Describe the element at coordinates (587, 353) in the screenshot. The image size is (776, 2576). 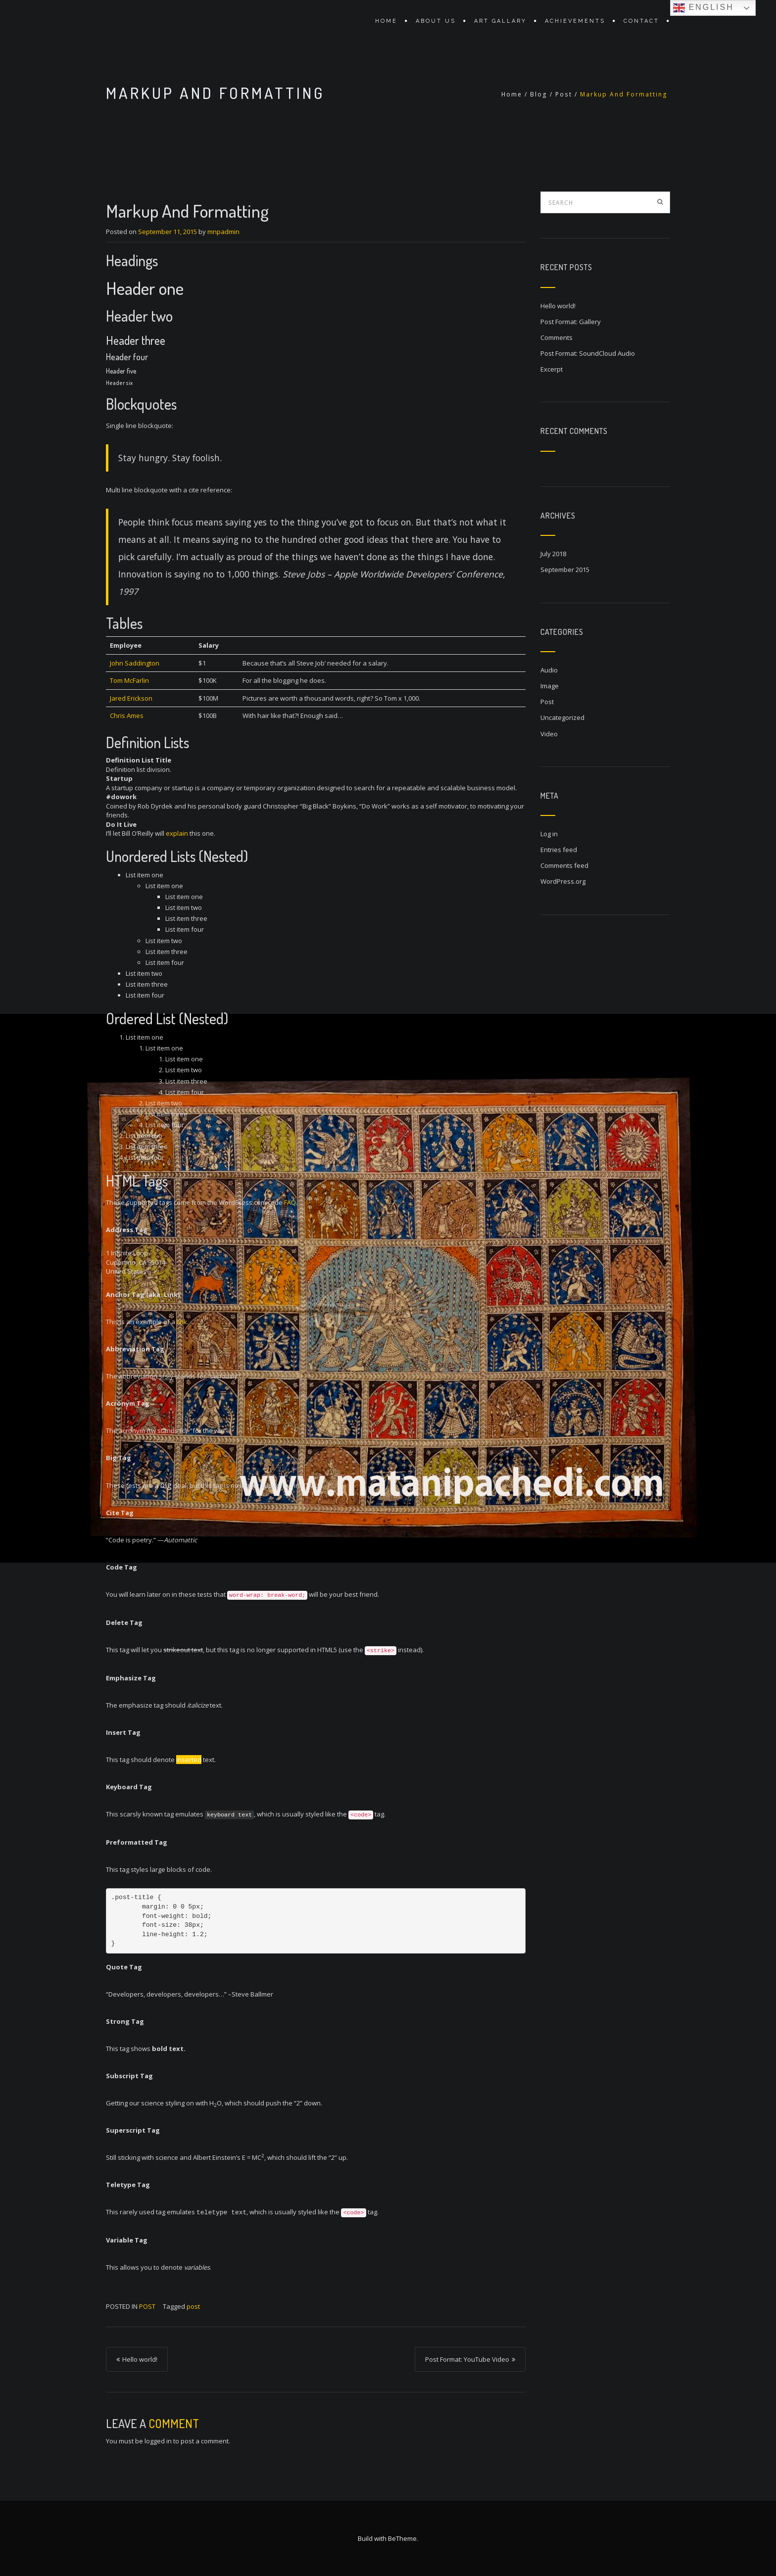
I see `Post Format: SoundCloud Audio` at that location.